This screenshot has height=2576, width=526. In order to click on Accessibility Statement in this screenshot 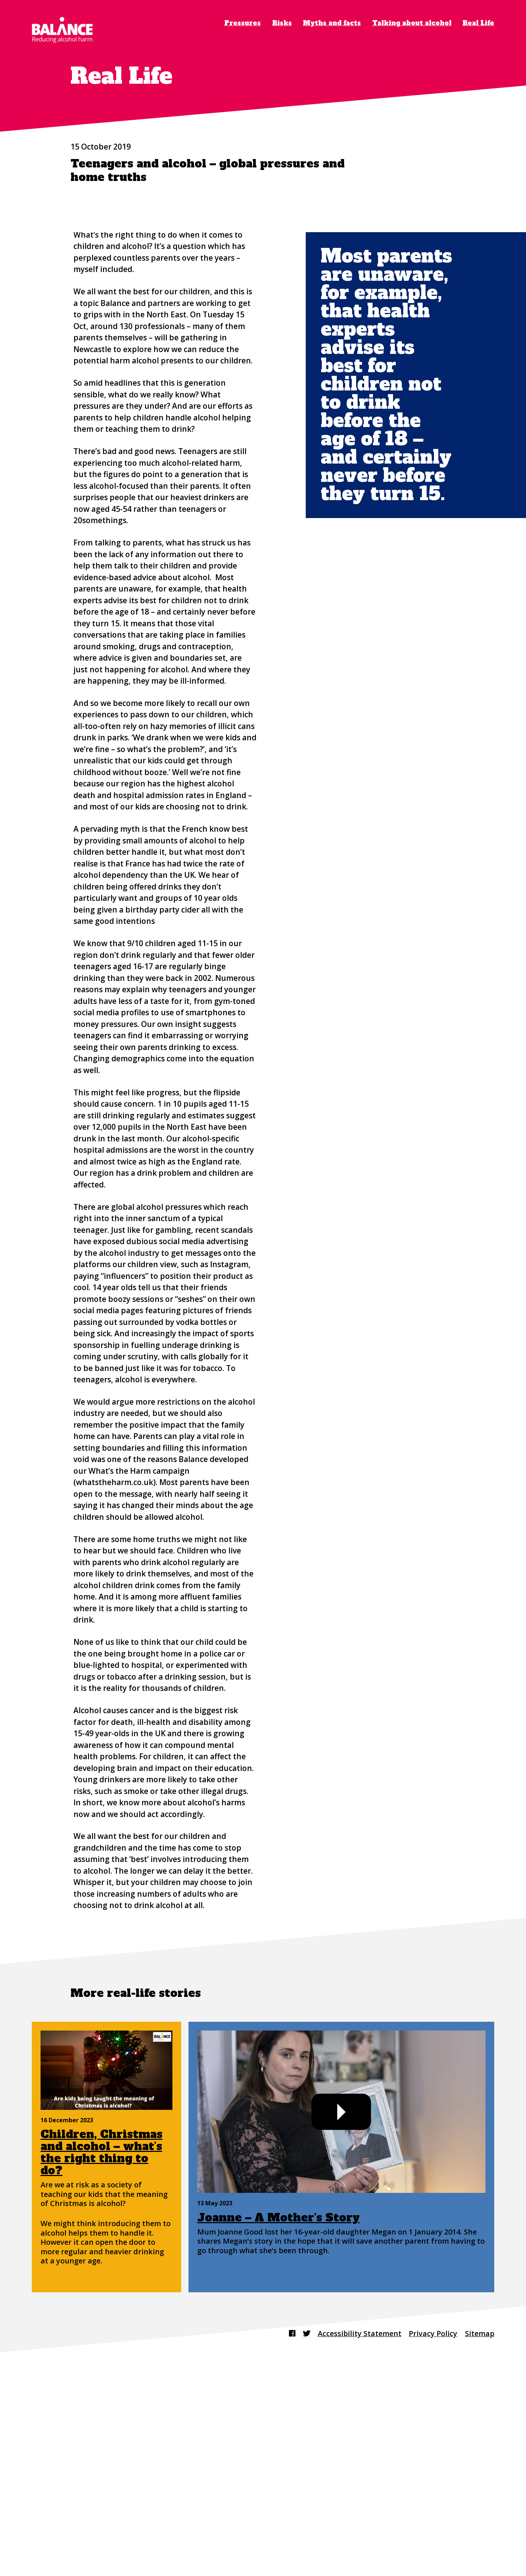, I will do `click(355, 2535)`.